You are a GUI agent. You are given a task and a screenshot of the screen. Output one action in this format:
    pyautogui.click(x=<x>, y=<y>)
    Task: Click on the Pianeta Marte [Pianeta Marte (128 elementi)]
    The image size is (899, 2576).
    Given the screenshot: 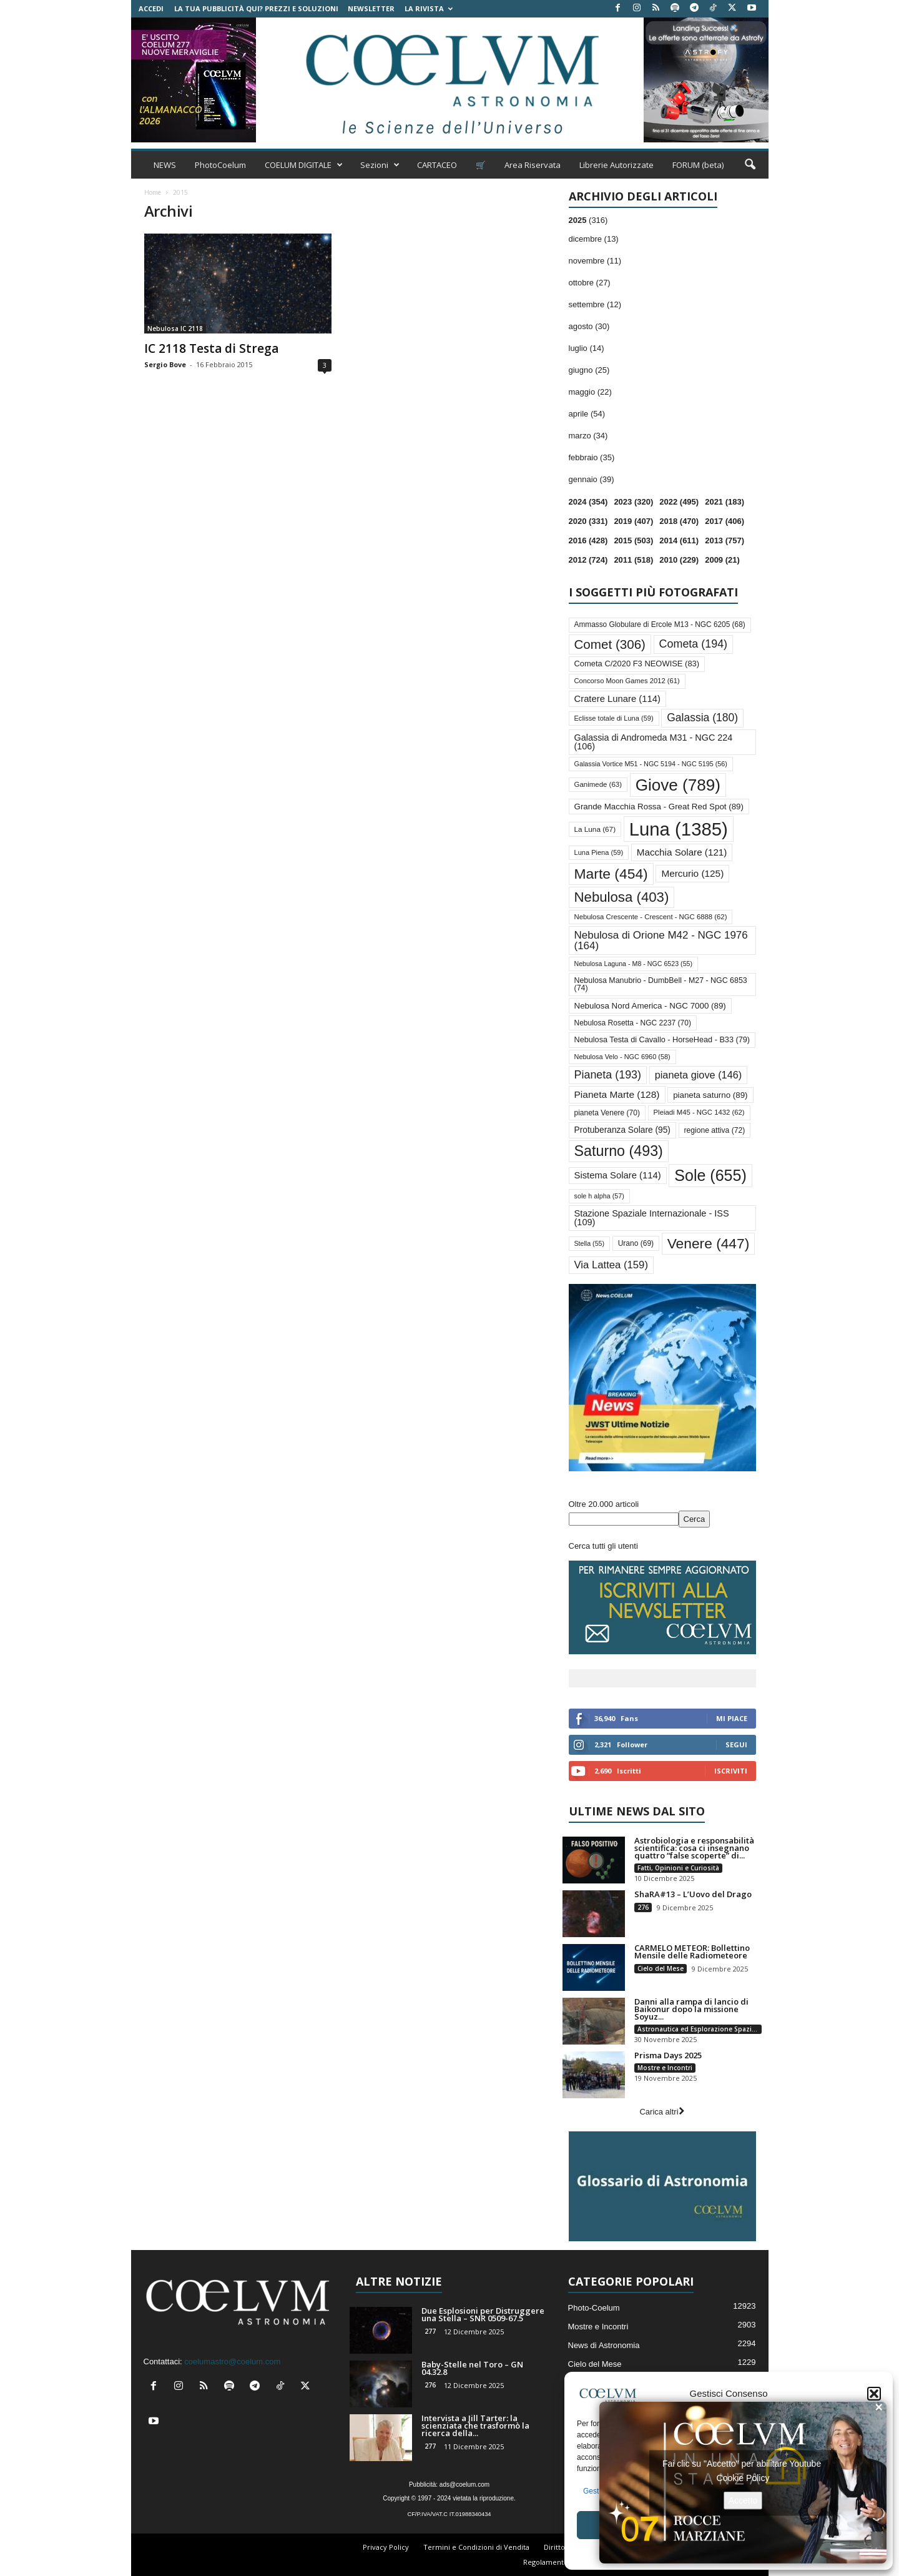 What is the action you would take?
    pyautogui.click(x=617, y=1094)
    